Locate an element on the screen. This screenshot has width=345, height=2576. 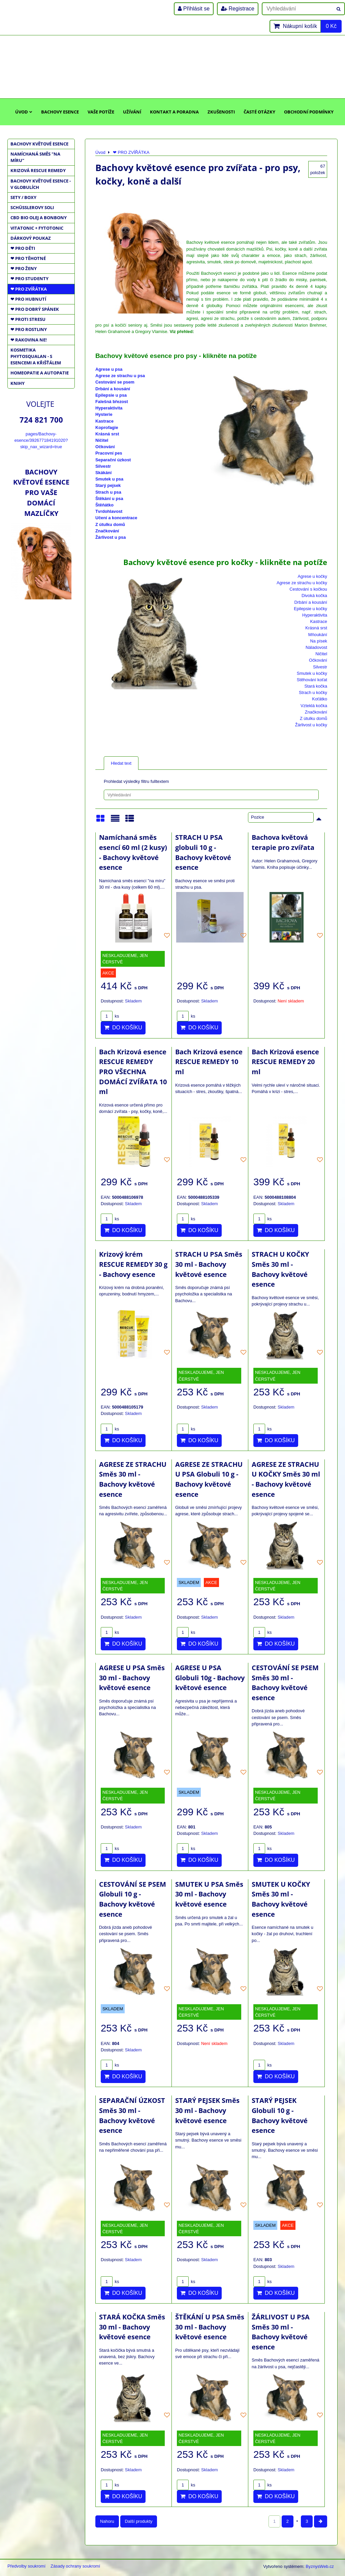
Starý pejsek is located at coordinates (108, 485).